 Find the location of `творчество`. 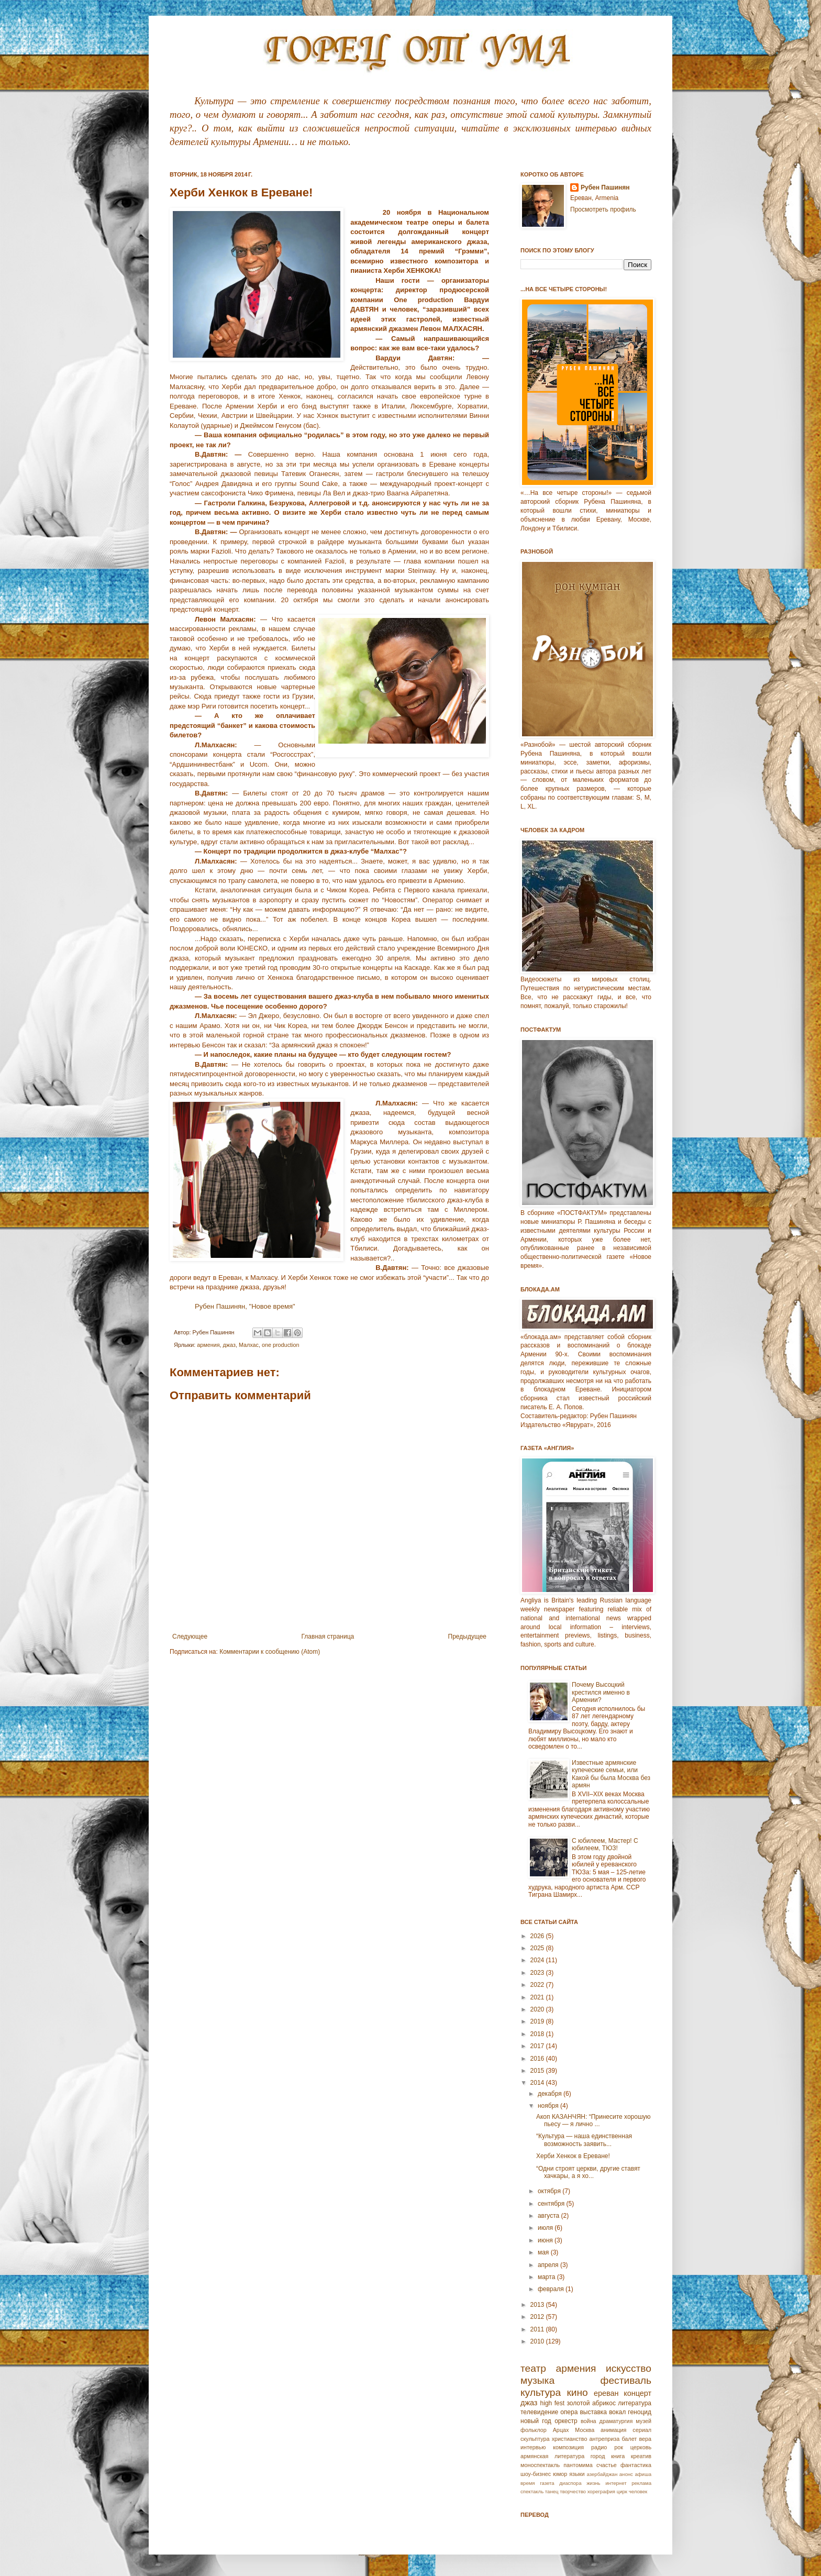

творчество is located at coordinates (573, 2491).